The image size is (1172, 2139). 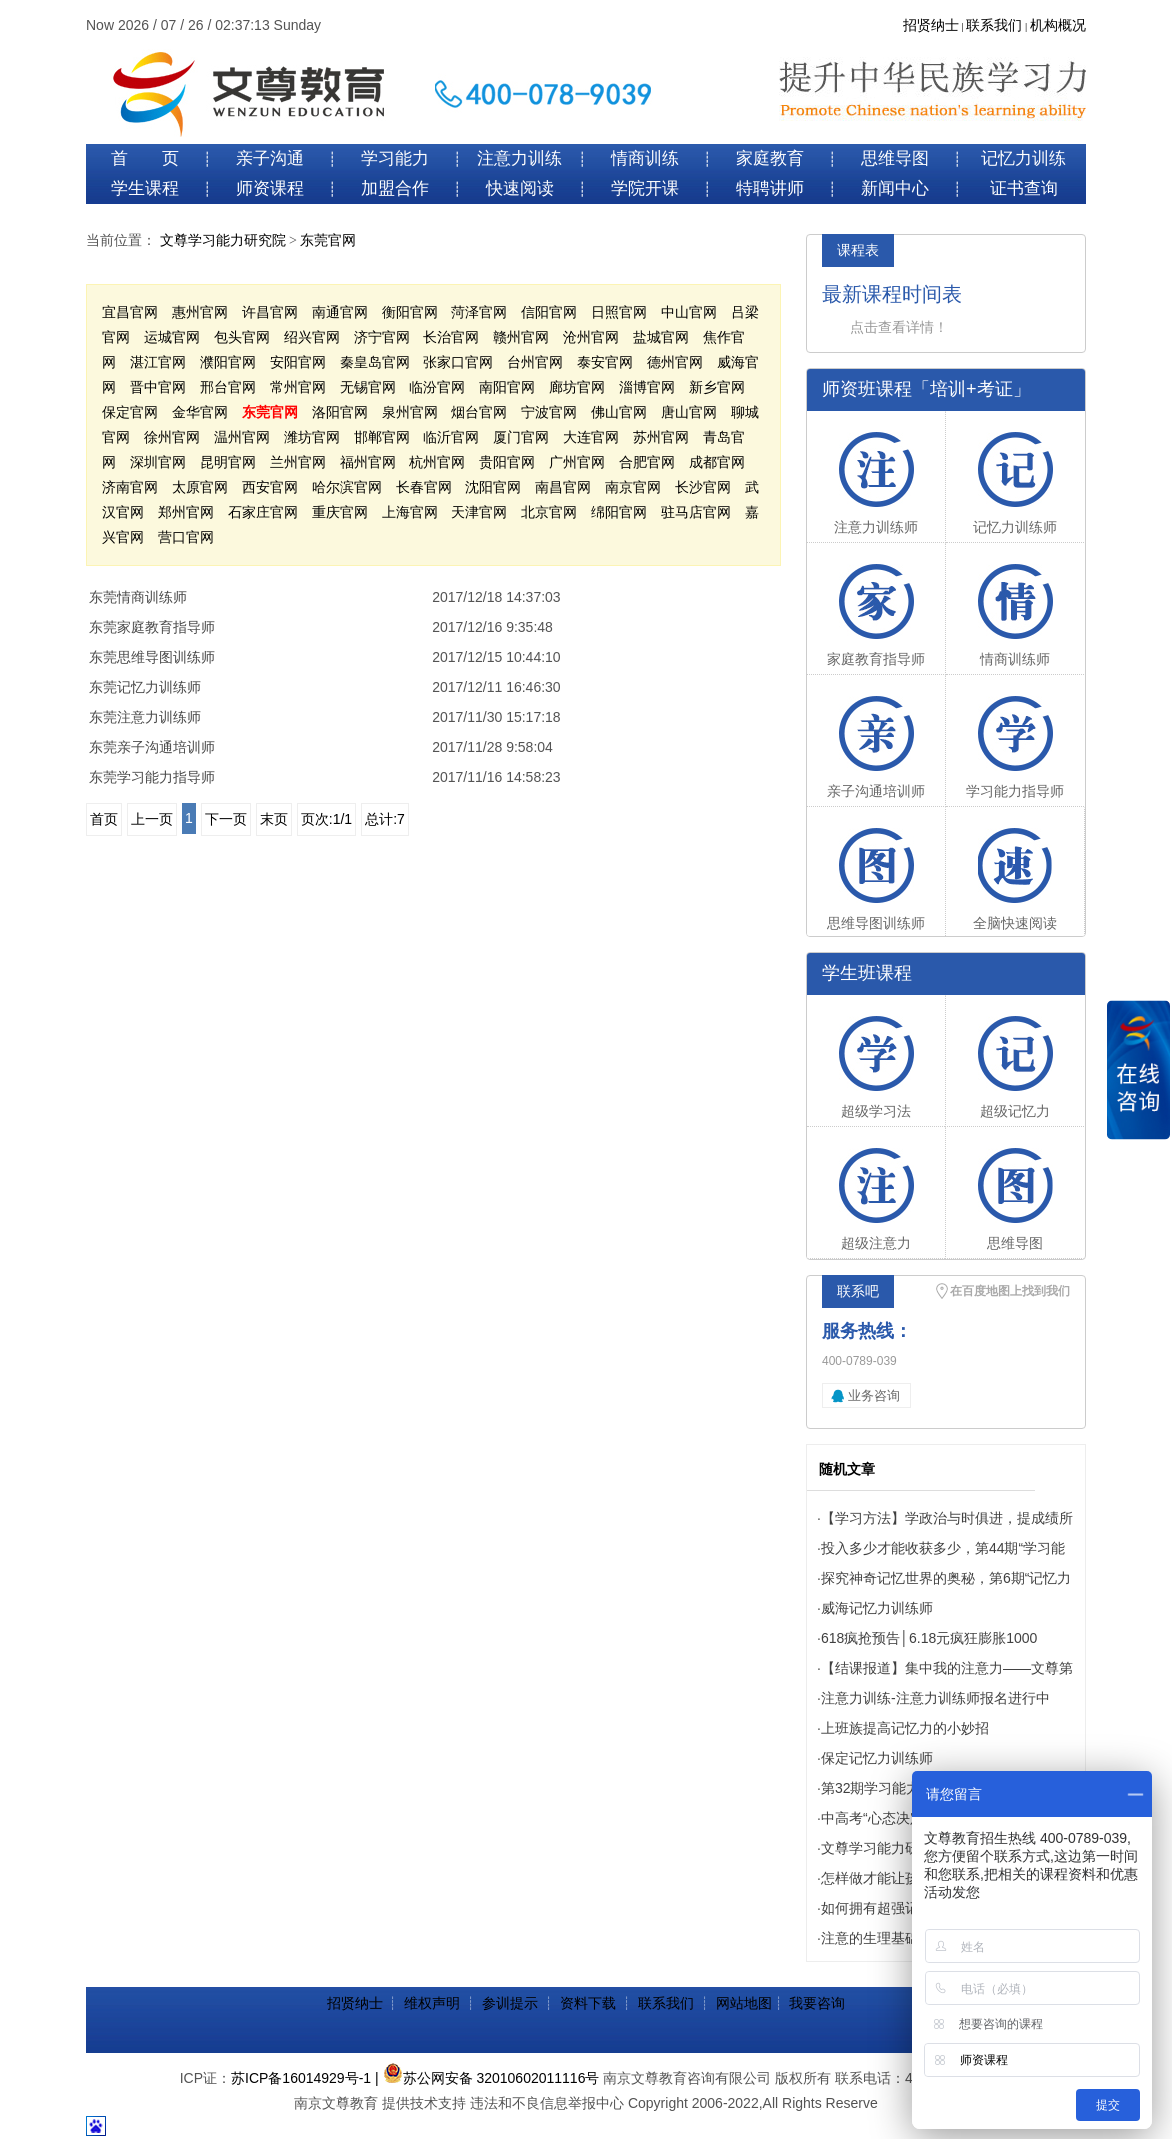 I want to click on 东莞亲子沟通培训师, so click(x=152, y=747).